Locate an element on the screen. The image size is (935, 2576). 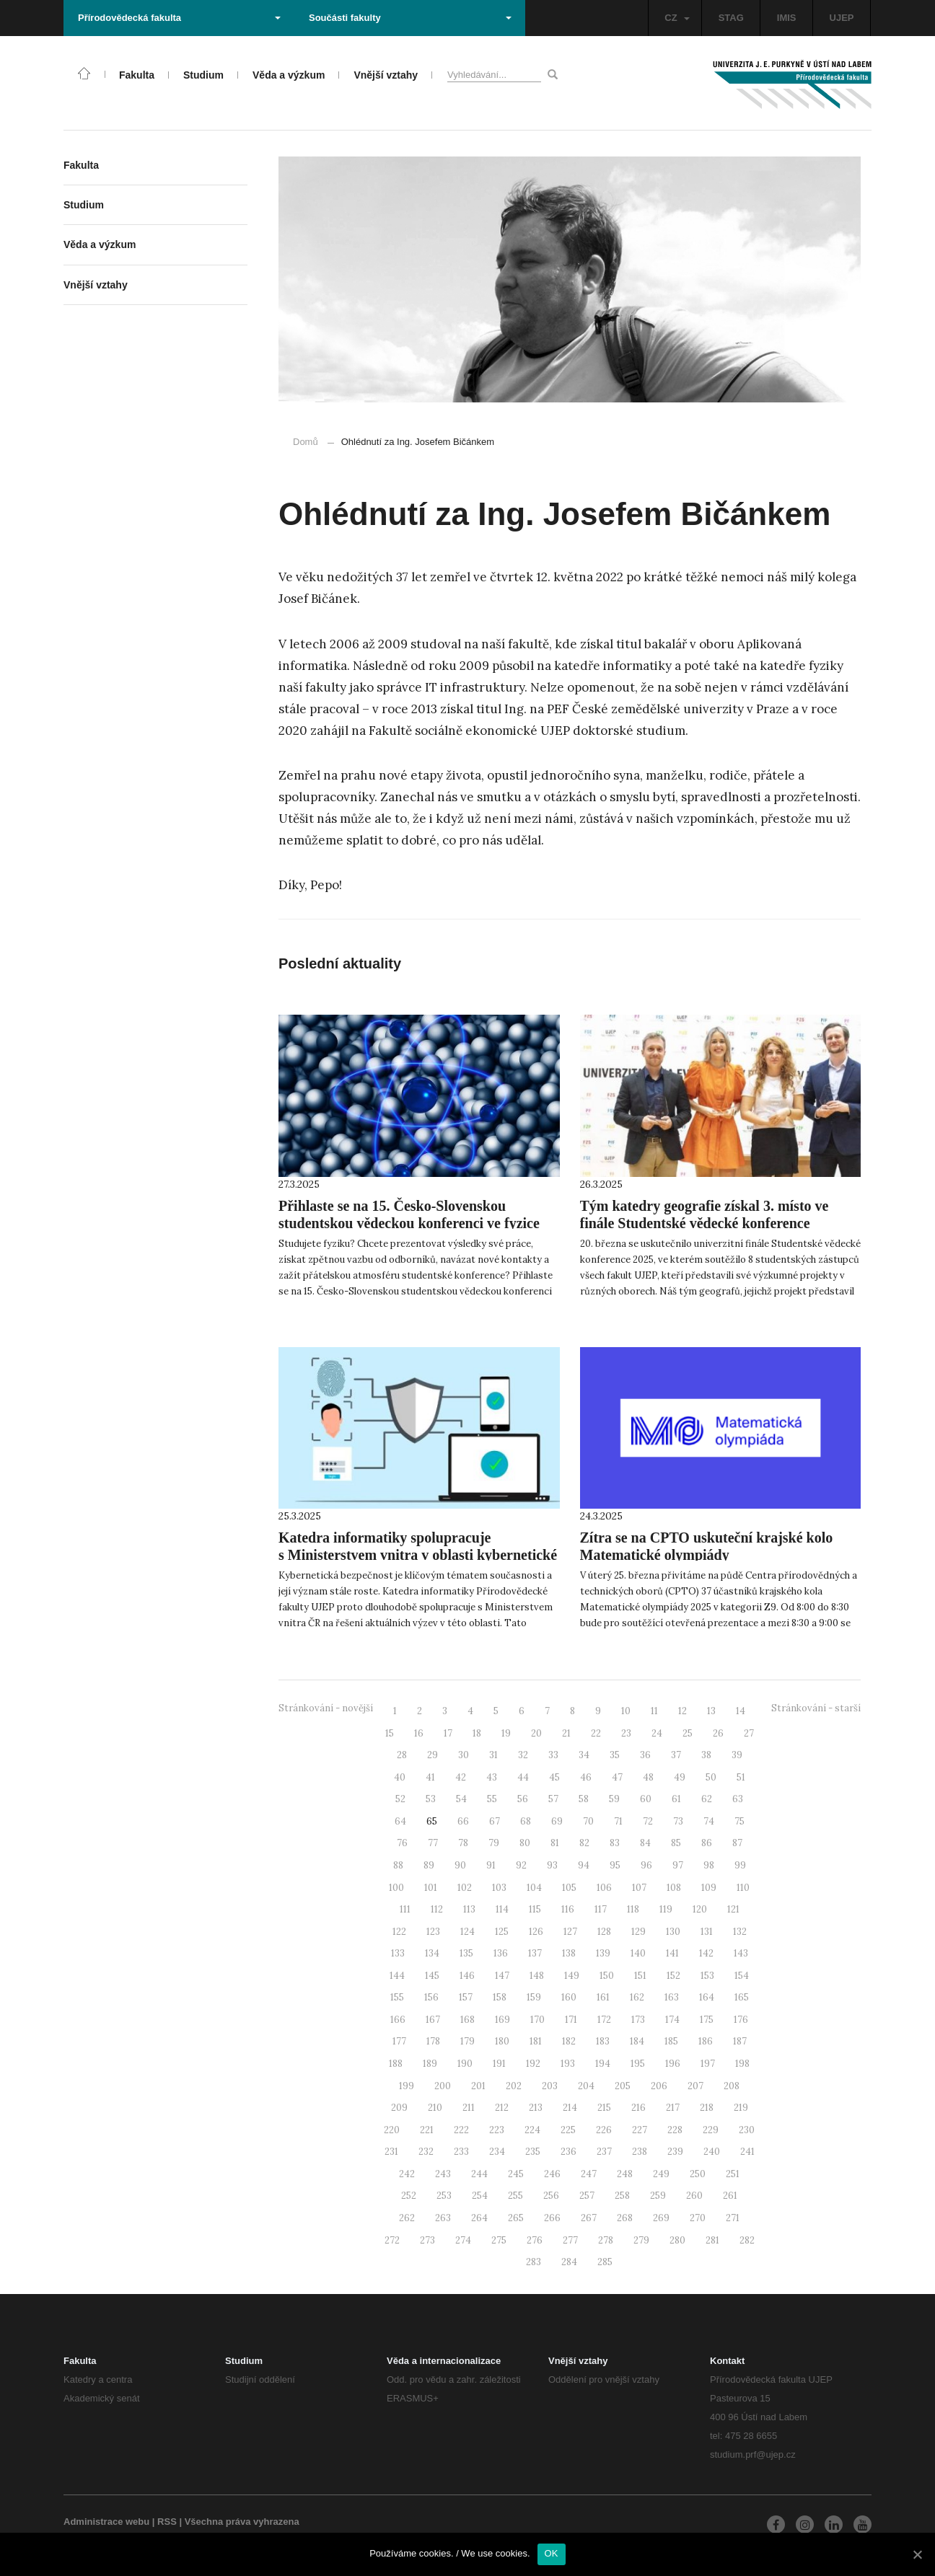
23 is located at coordinates (626, 1733).